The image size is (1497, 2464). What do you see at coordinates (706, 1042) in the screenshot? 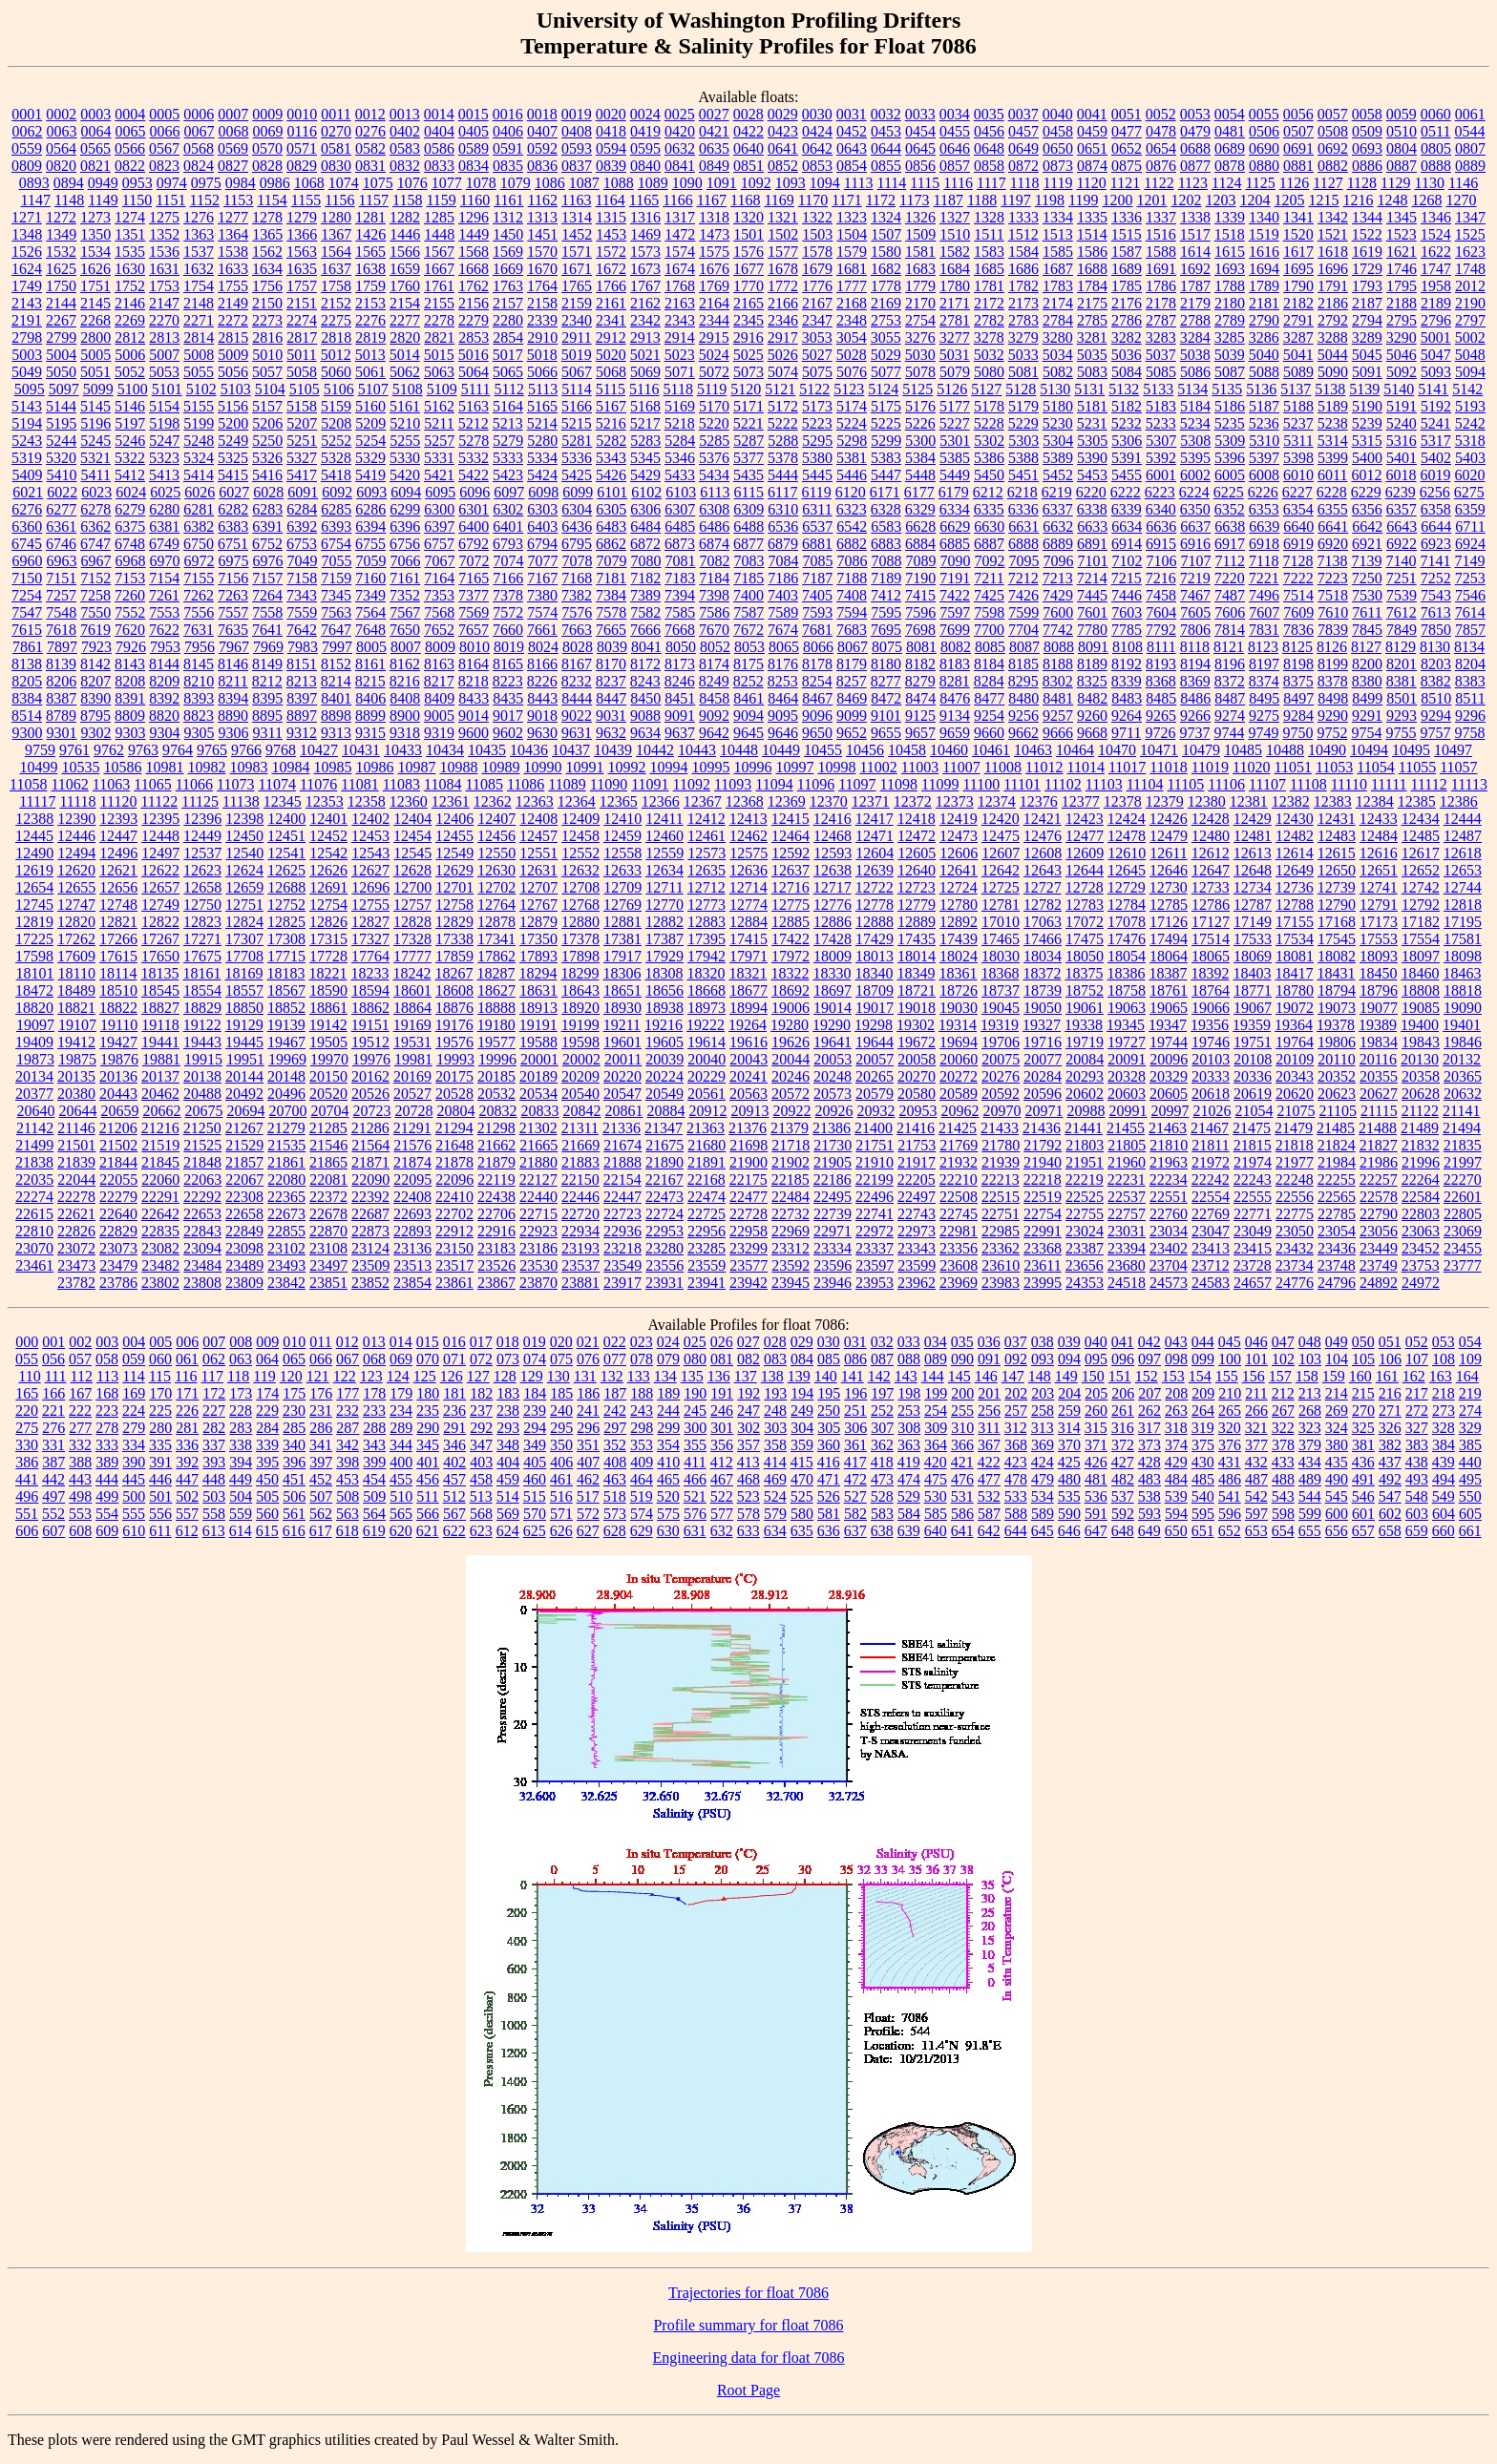
I see `19614` at bounding box center [706, 1042].